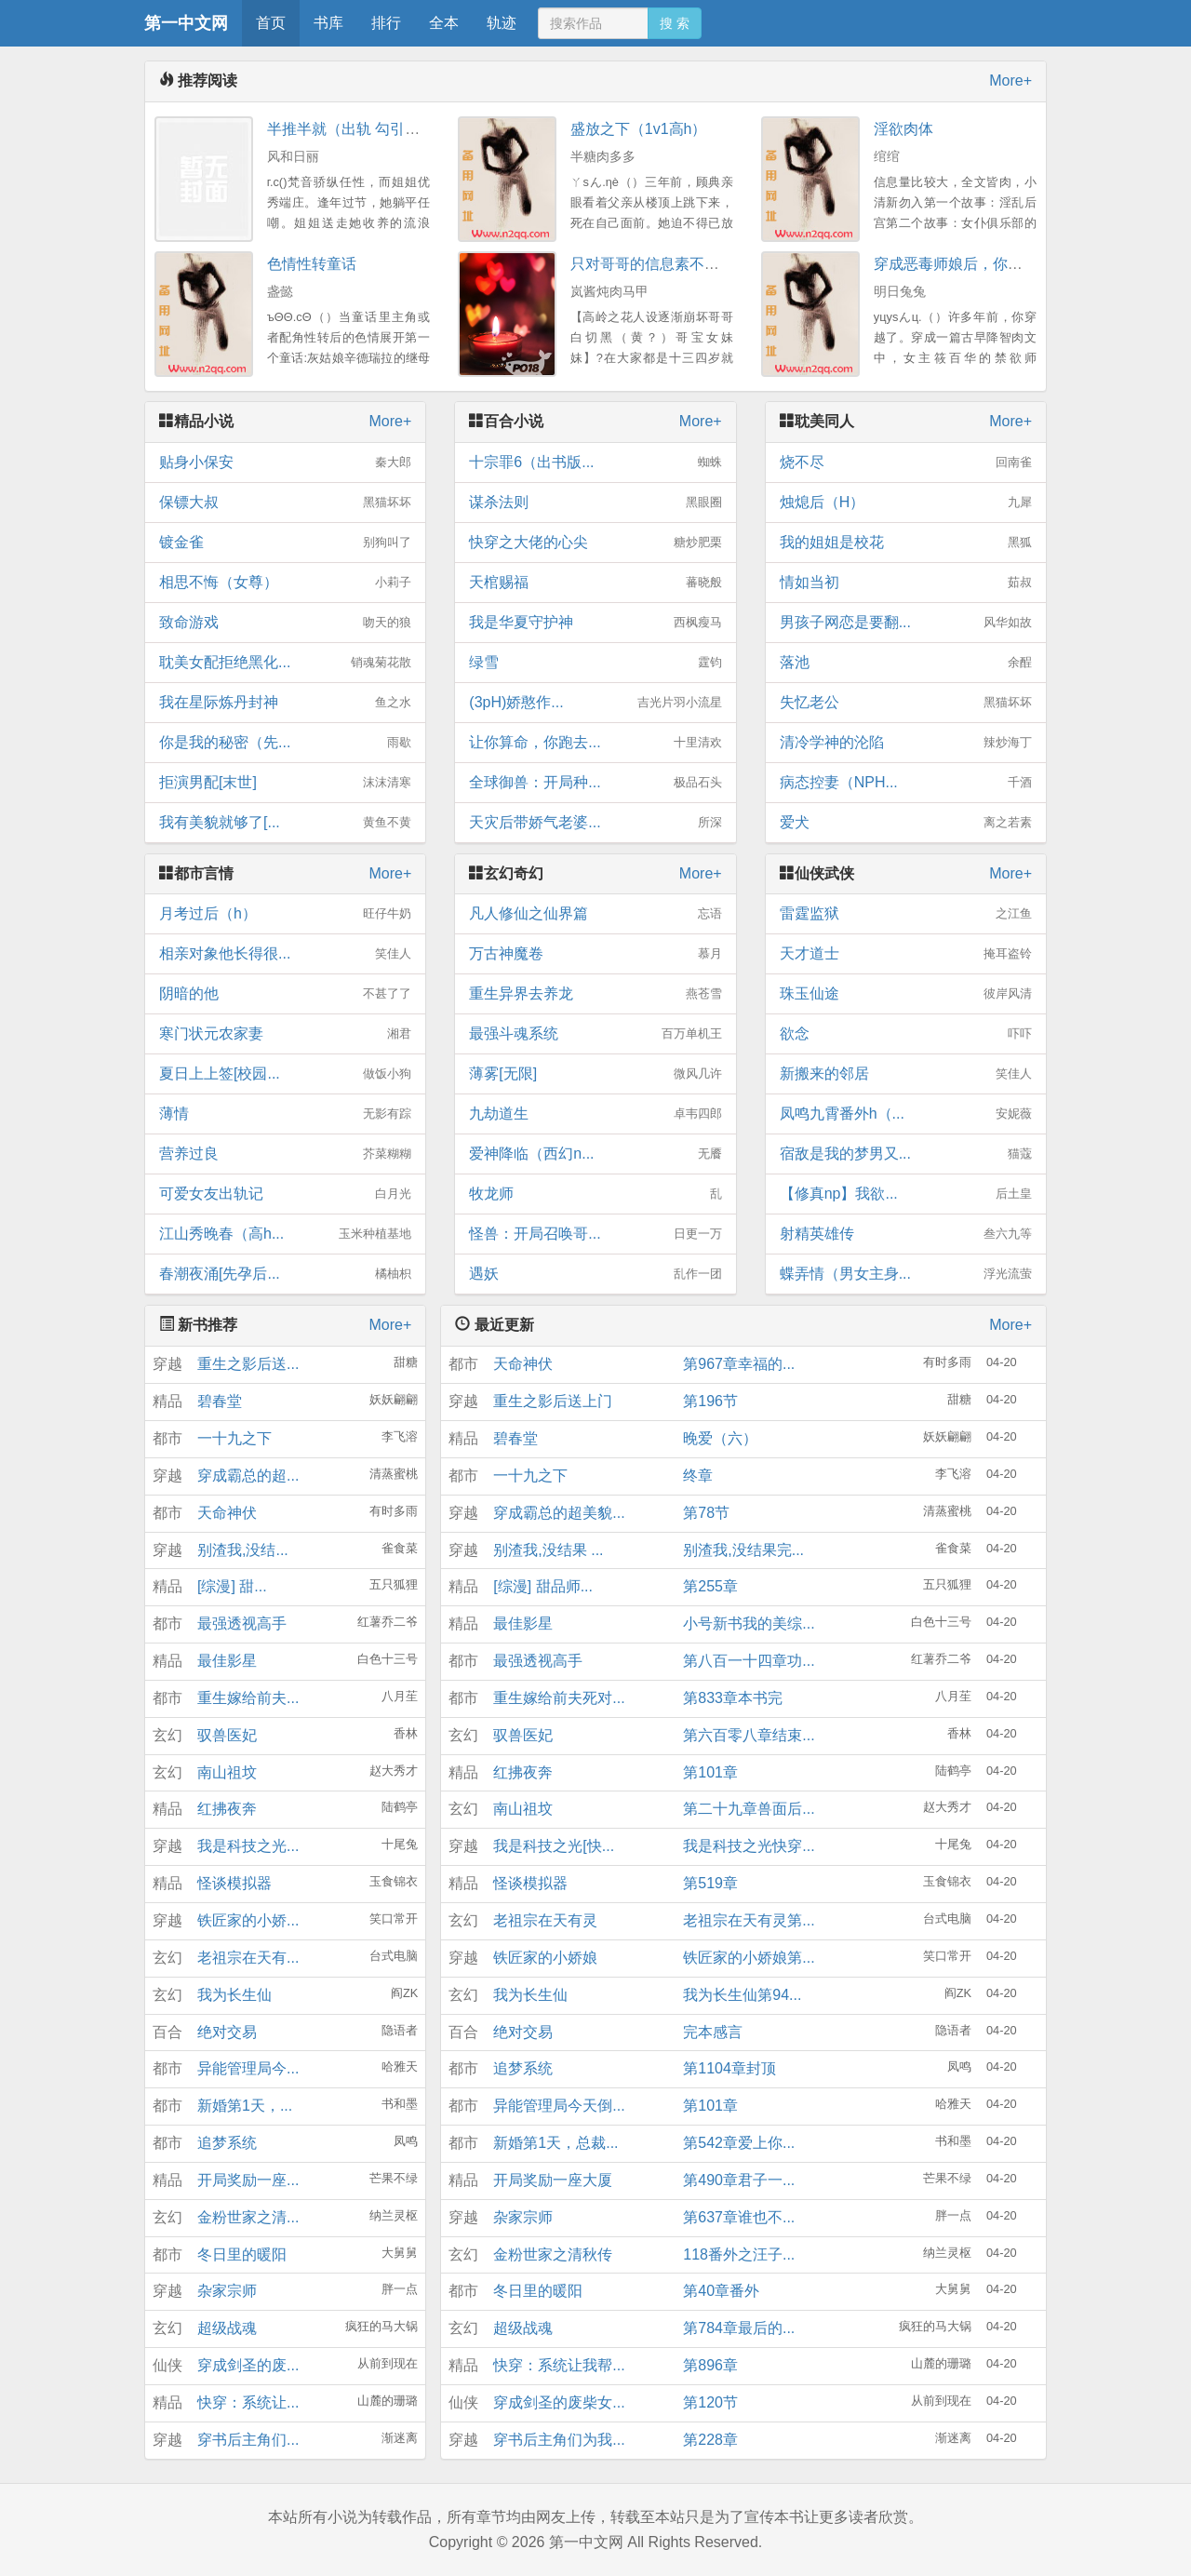 This screenshot has height=2576, width=1191. What do you see at coordinates (234, 1995) in the screenshot?
I see `我为长生仙` at bounding box center [234, 1995].